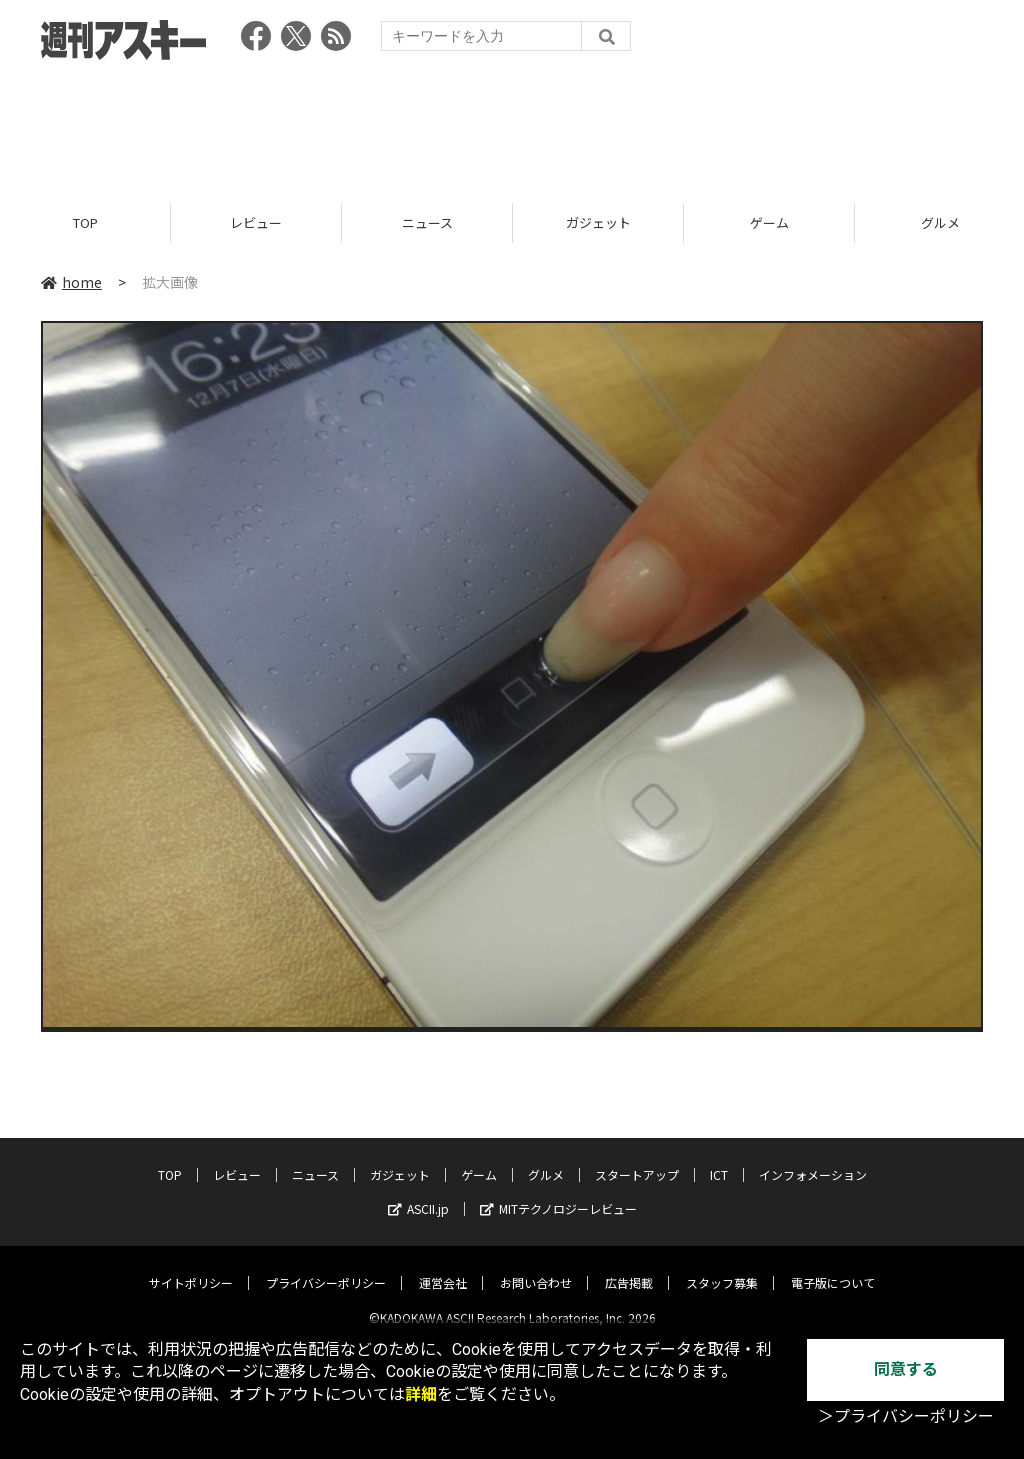 The height and width of the screenshot is (1459, 1024). I want to click on スタートアップ, so click(637, 1158).